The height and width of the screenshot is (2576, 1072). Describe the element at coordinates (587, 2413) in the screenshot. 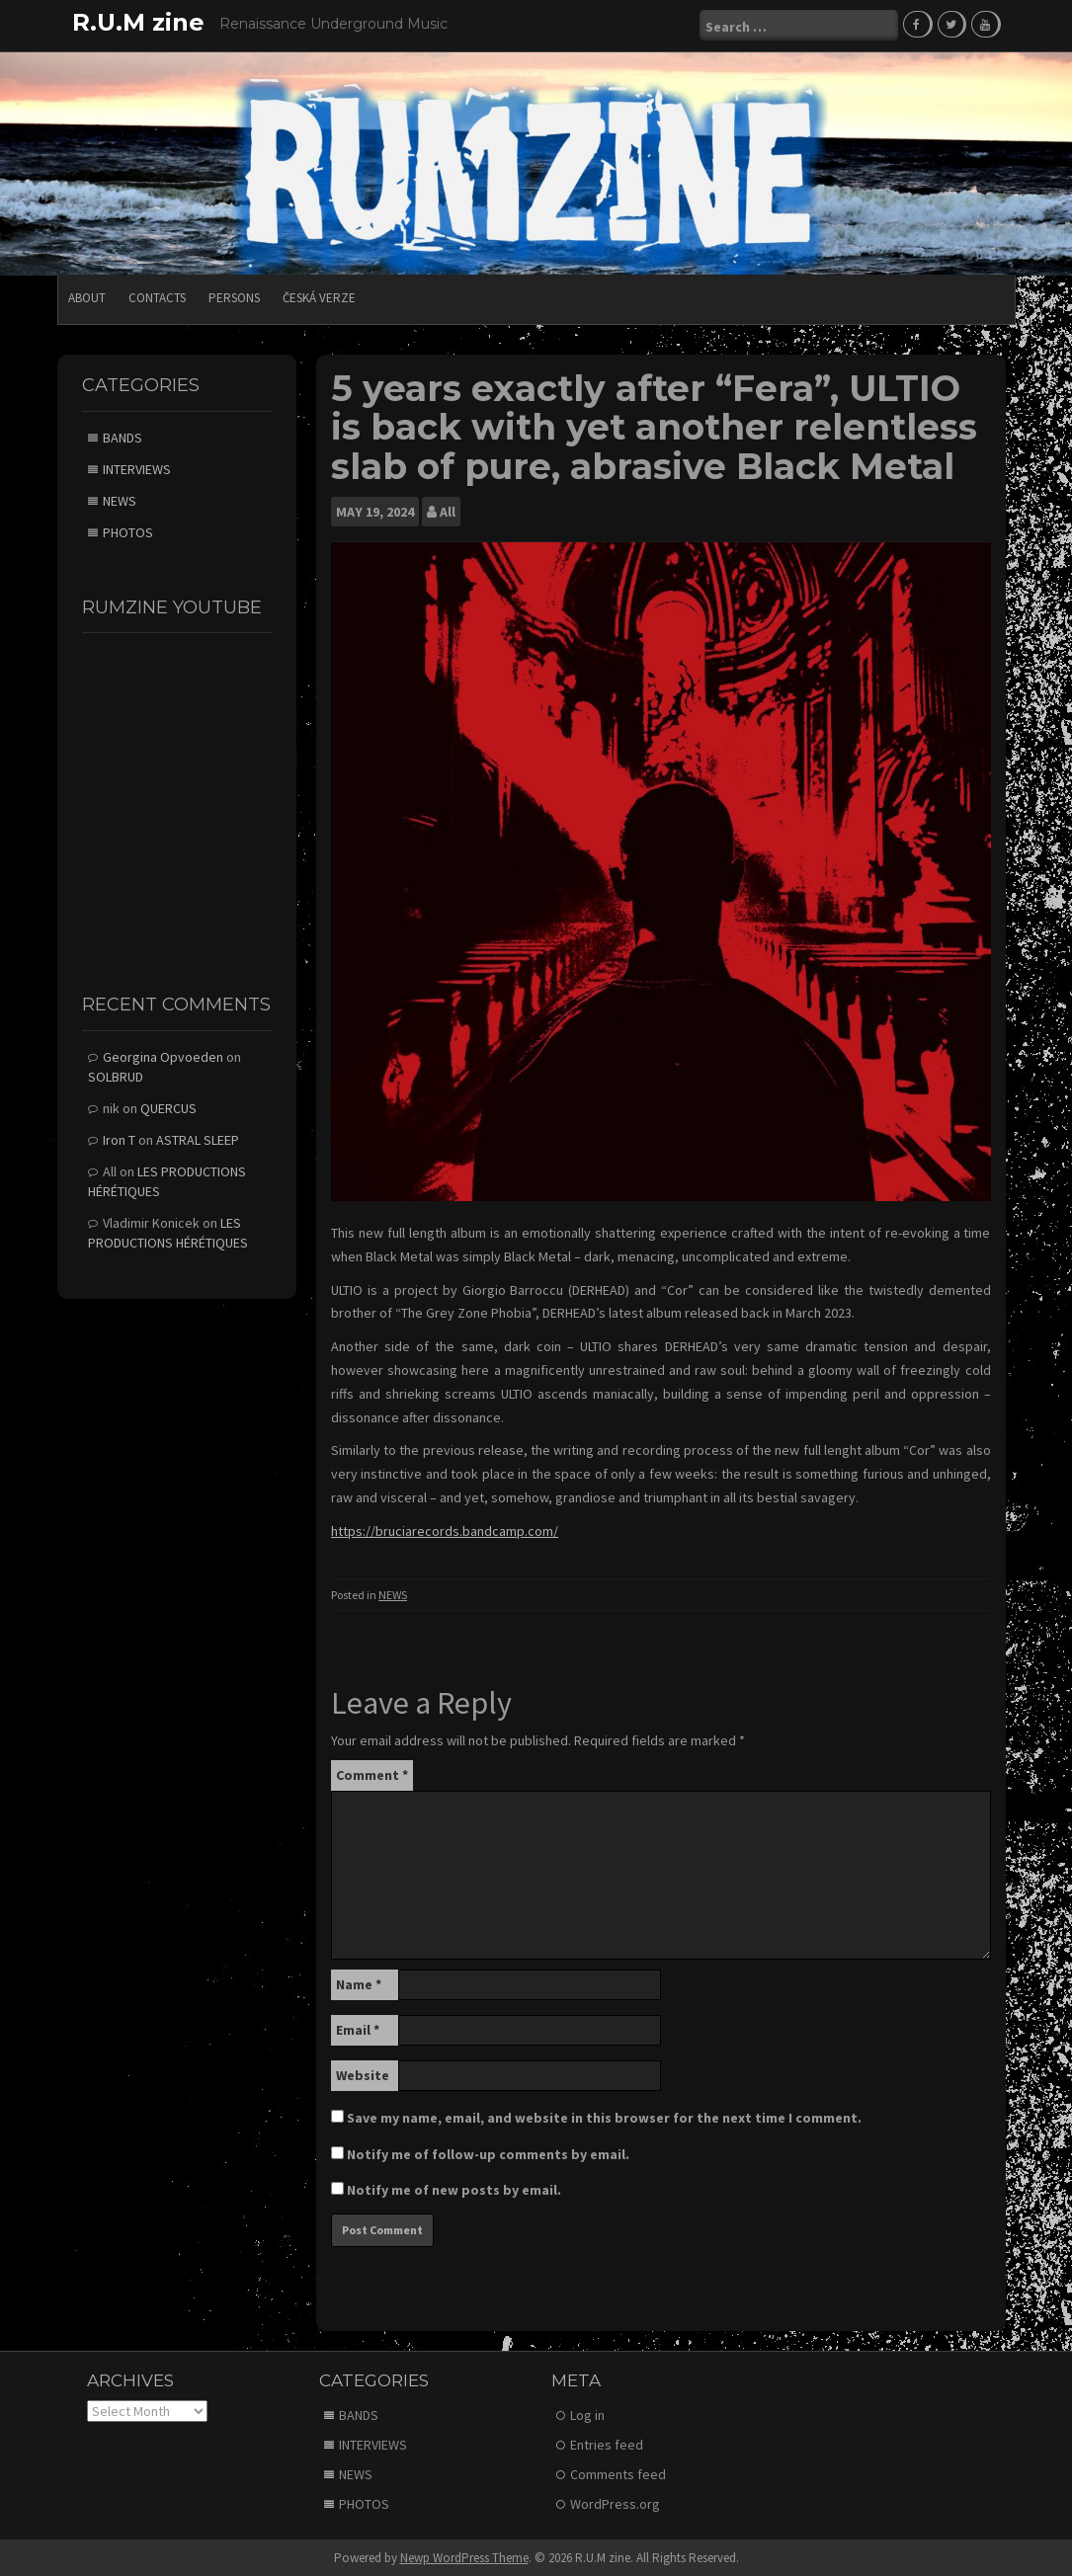

I see `Log in` at that location.